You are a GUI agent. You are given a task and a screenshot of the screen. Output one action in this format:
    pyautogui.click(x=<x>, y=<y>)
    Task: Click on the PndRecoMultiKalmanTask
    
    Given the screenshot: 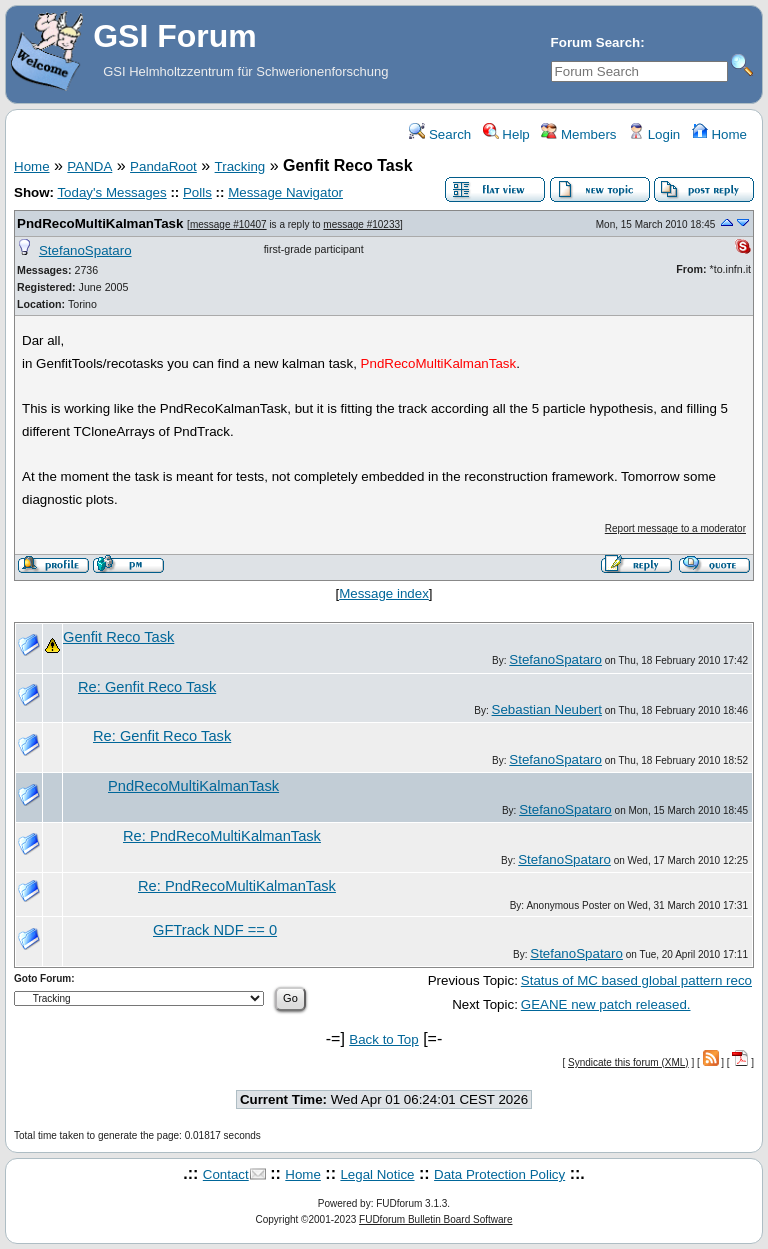 What is the action you would take?
    pyautogui.click(x=100, y=223)
    